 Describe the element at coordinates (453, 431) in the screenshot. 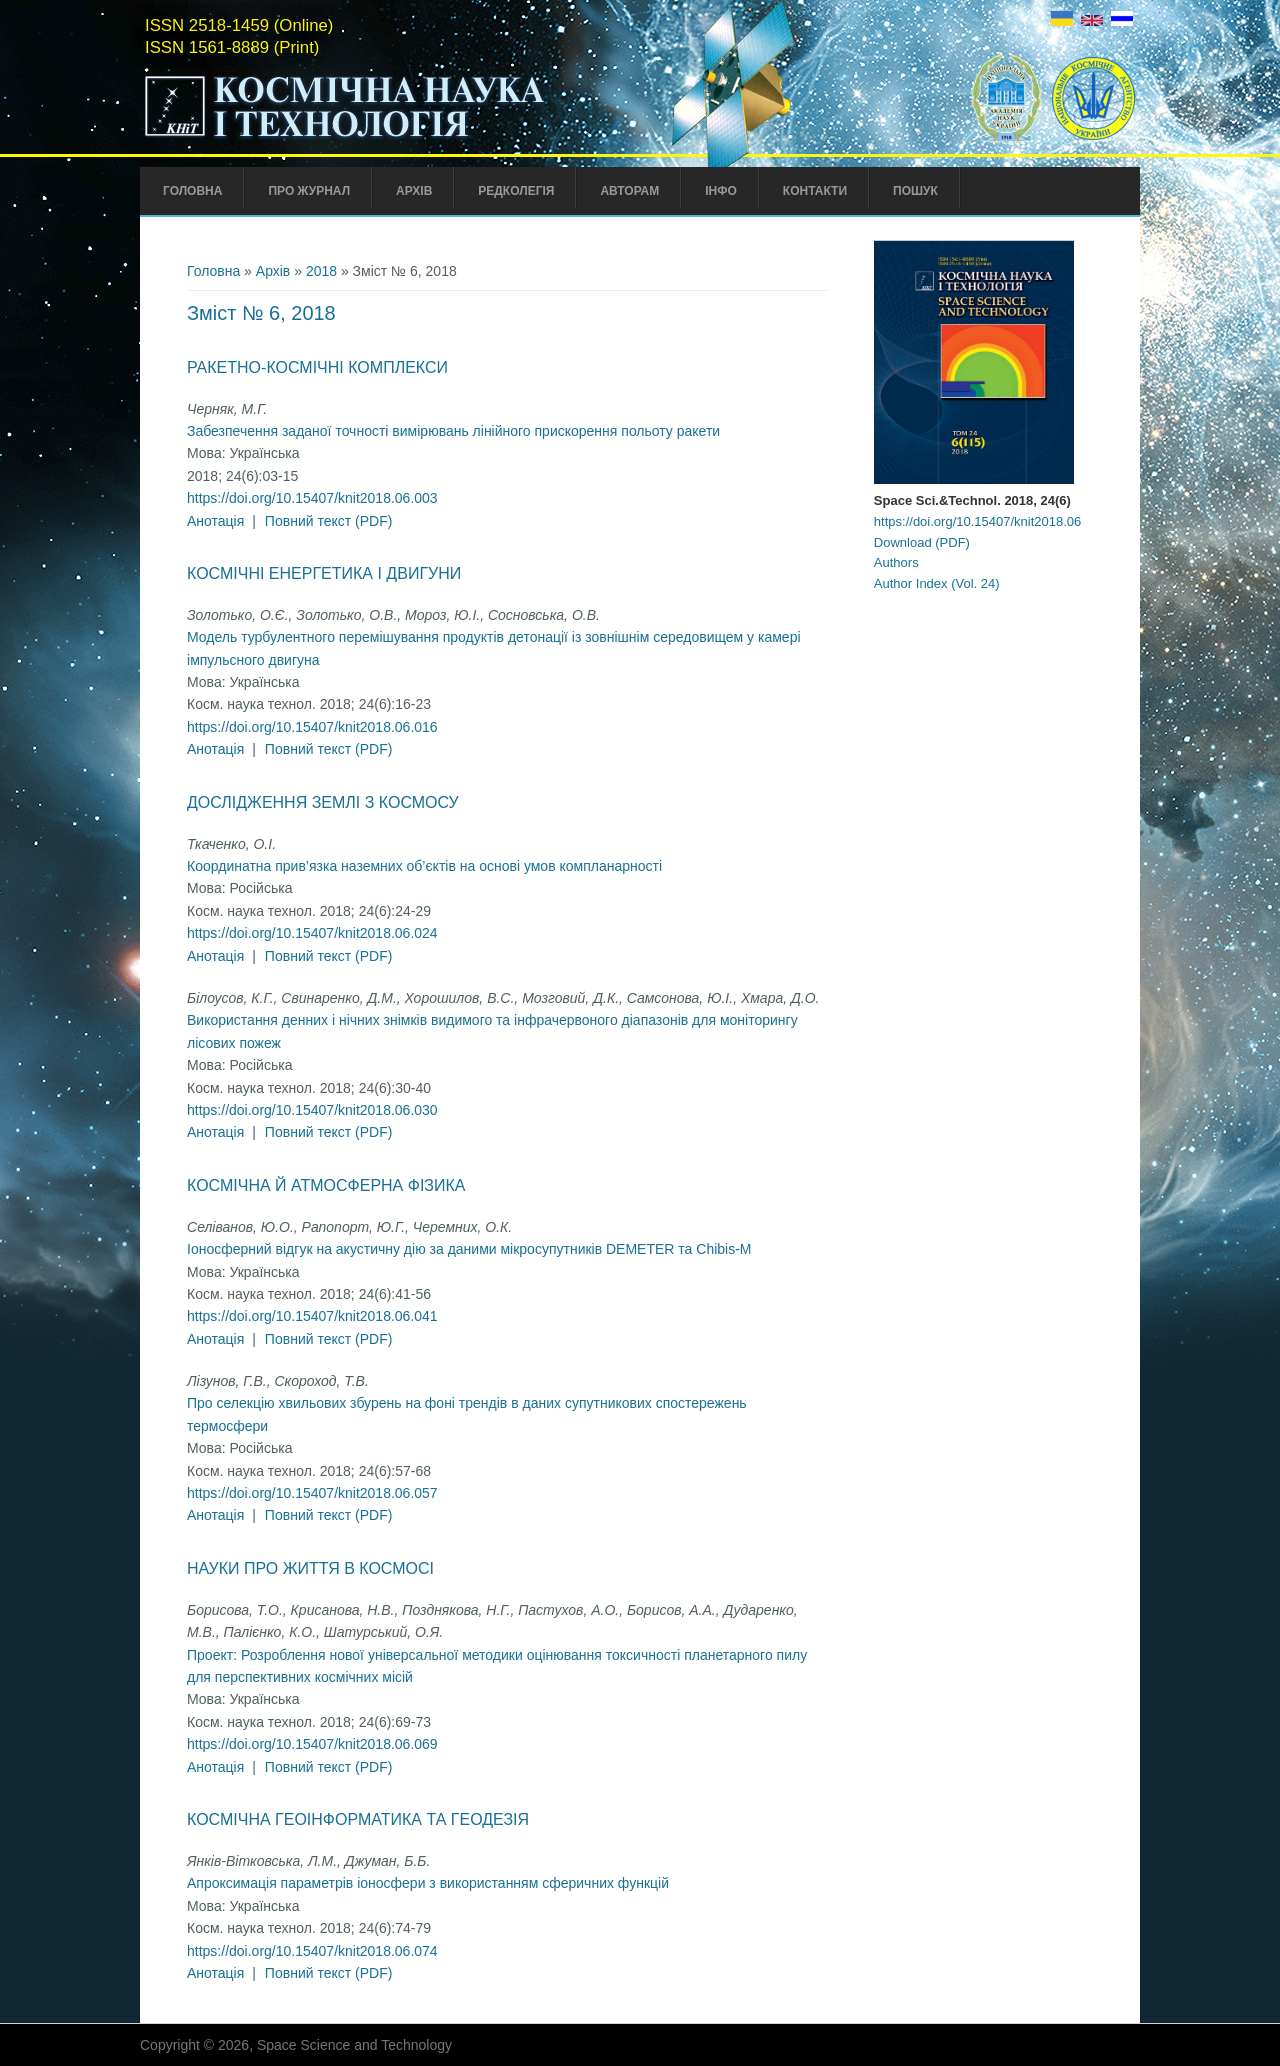

I see `Забезпечення заданої точності вимірювань лінійного прискорення польоту ракети` at that location.